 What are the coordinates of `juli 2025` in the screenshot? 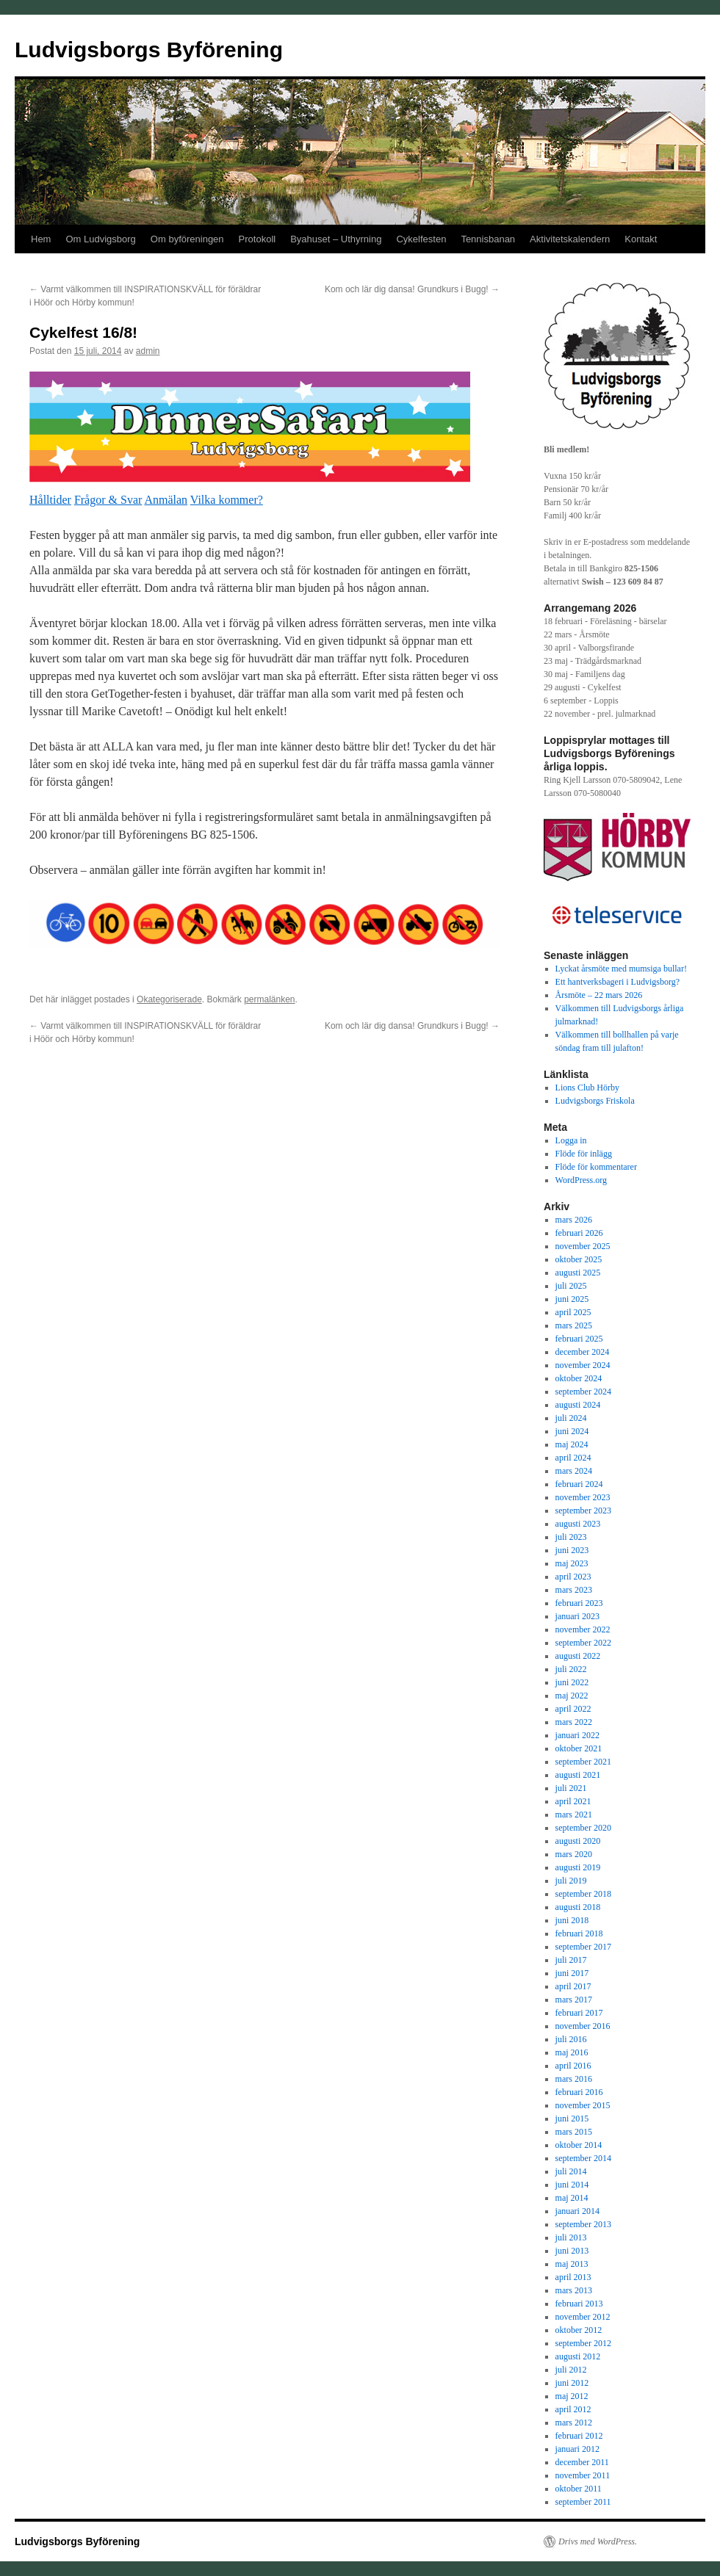 It's located at (571, 1286).